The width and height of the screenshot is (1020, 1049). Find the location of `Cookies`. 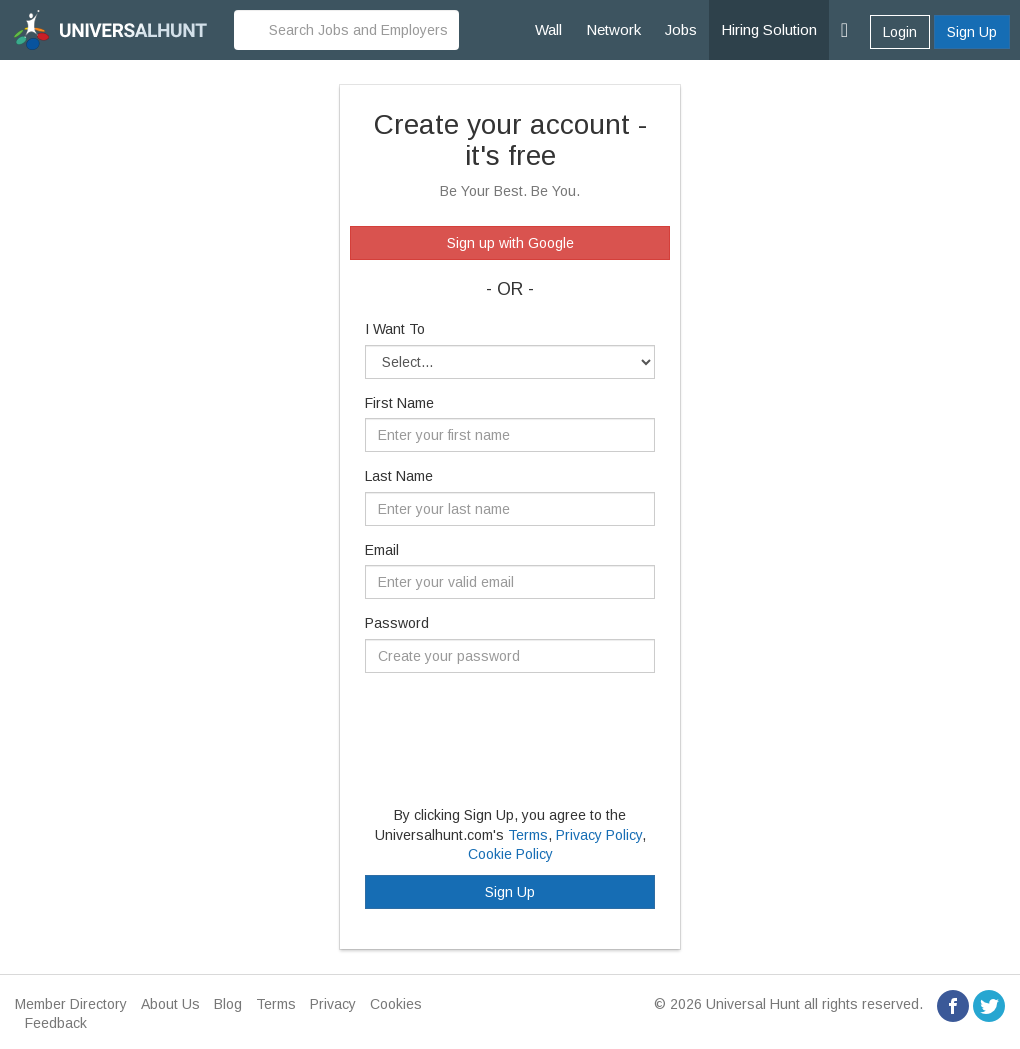

Cookies is located at coordinates (396, 1004).